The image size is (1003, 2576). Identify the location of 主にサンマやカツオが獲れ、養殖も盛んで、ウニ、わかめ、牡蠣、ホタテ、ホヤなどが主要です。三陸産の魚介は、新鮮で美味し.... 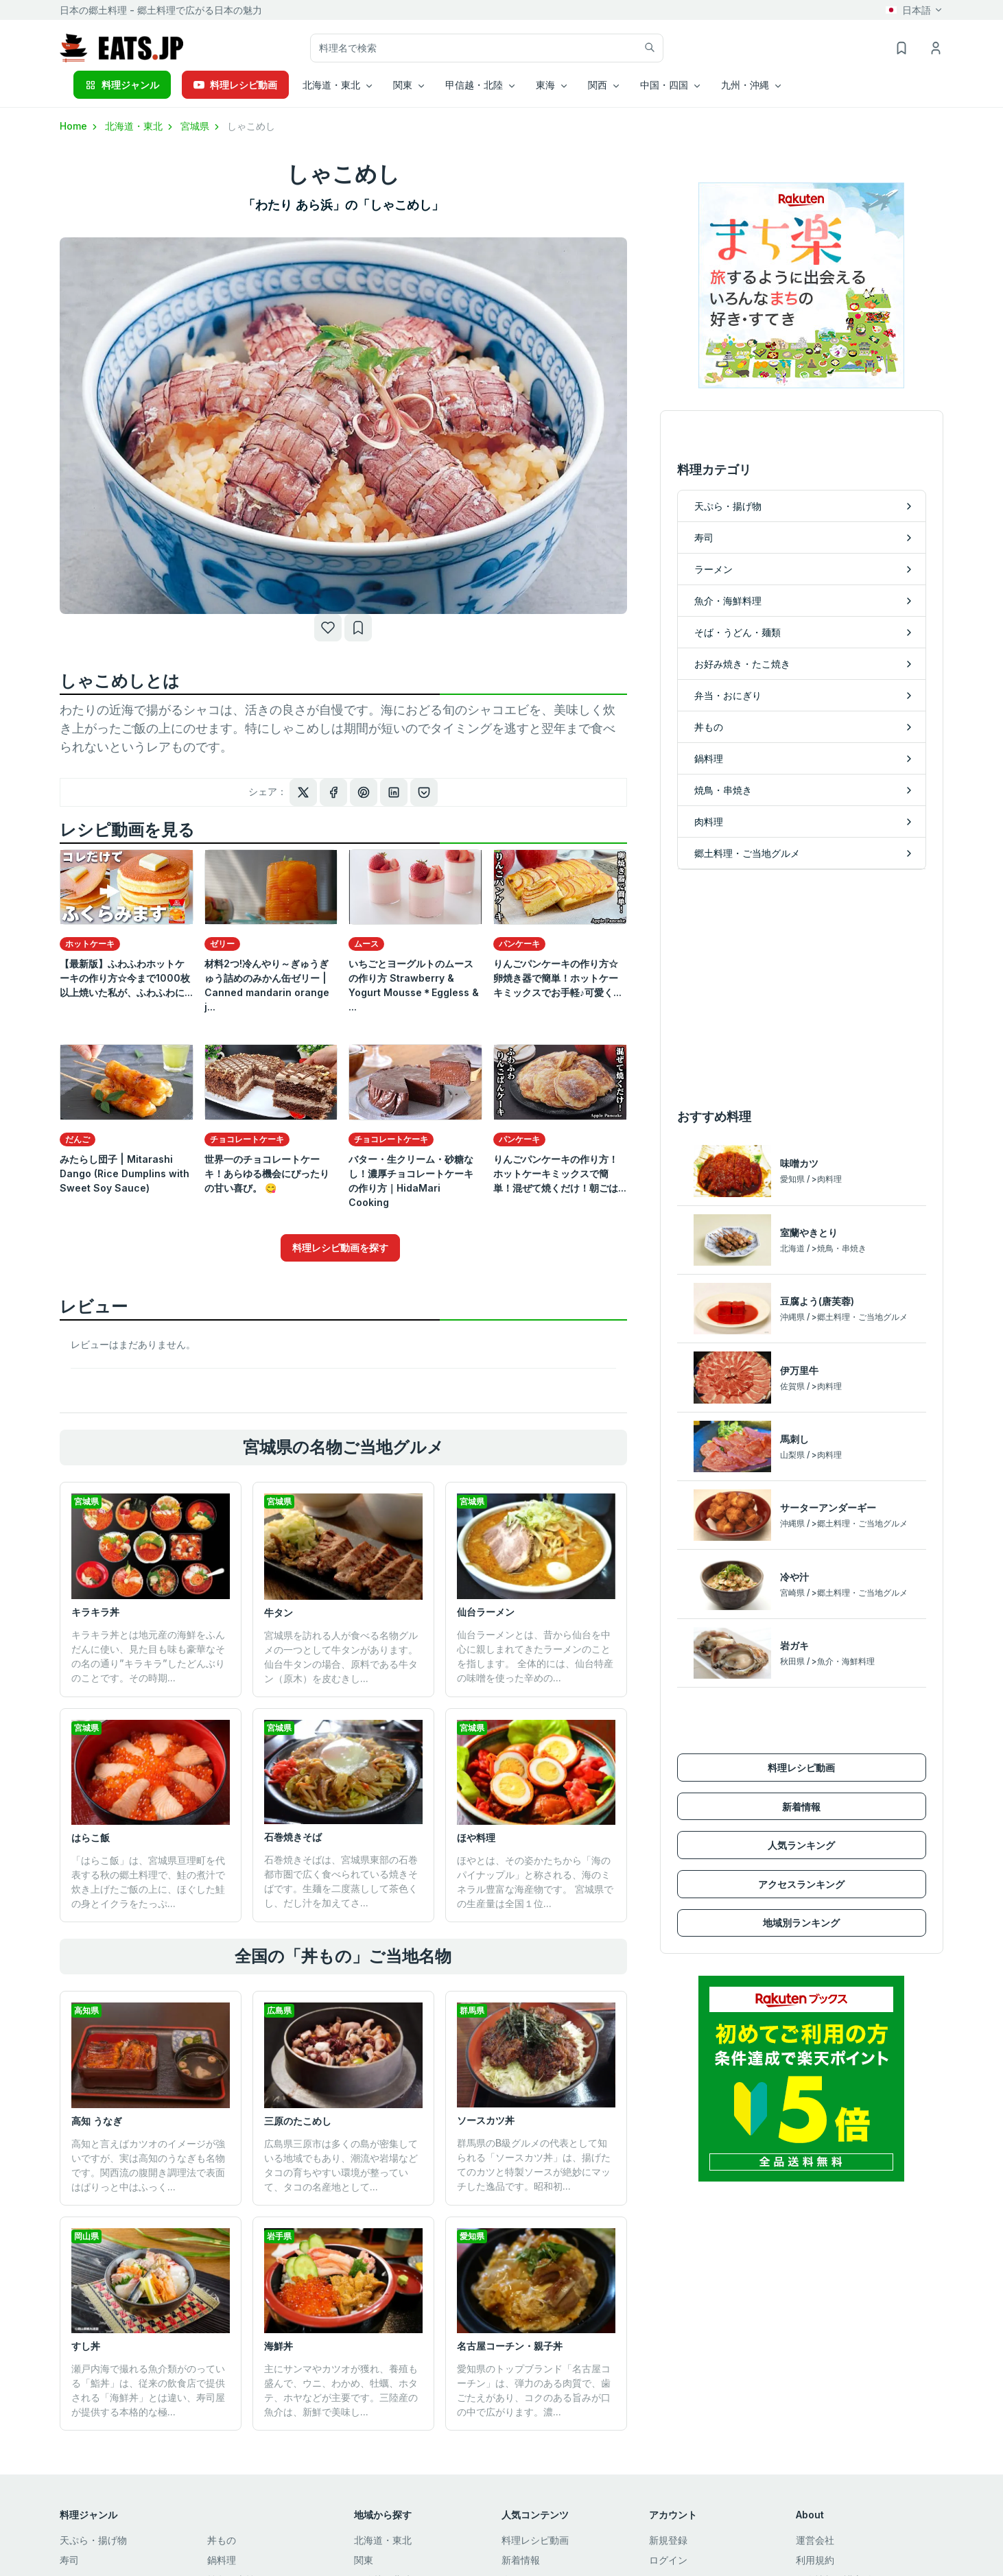
(341, 2390).